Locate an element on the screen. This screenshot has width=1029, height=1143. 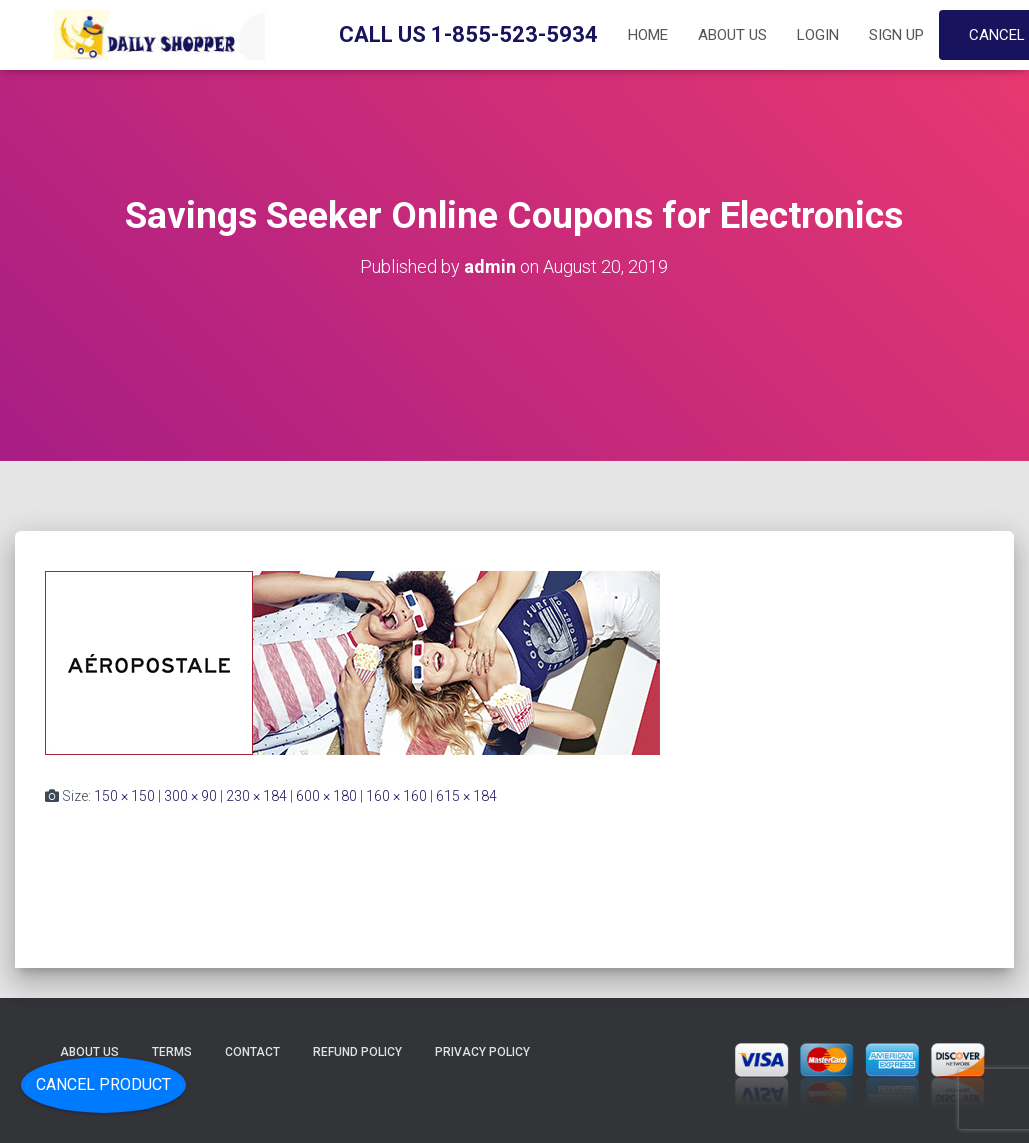
230 × 184 is located at coordinates (256, 796).